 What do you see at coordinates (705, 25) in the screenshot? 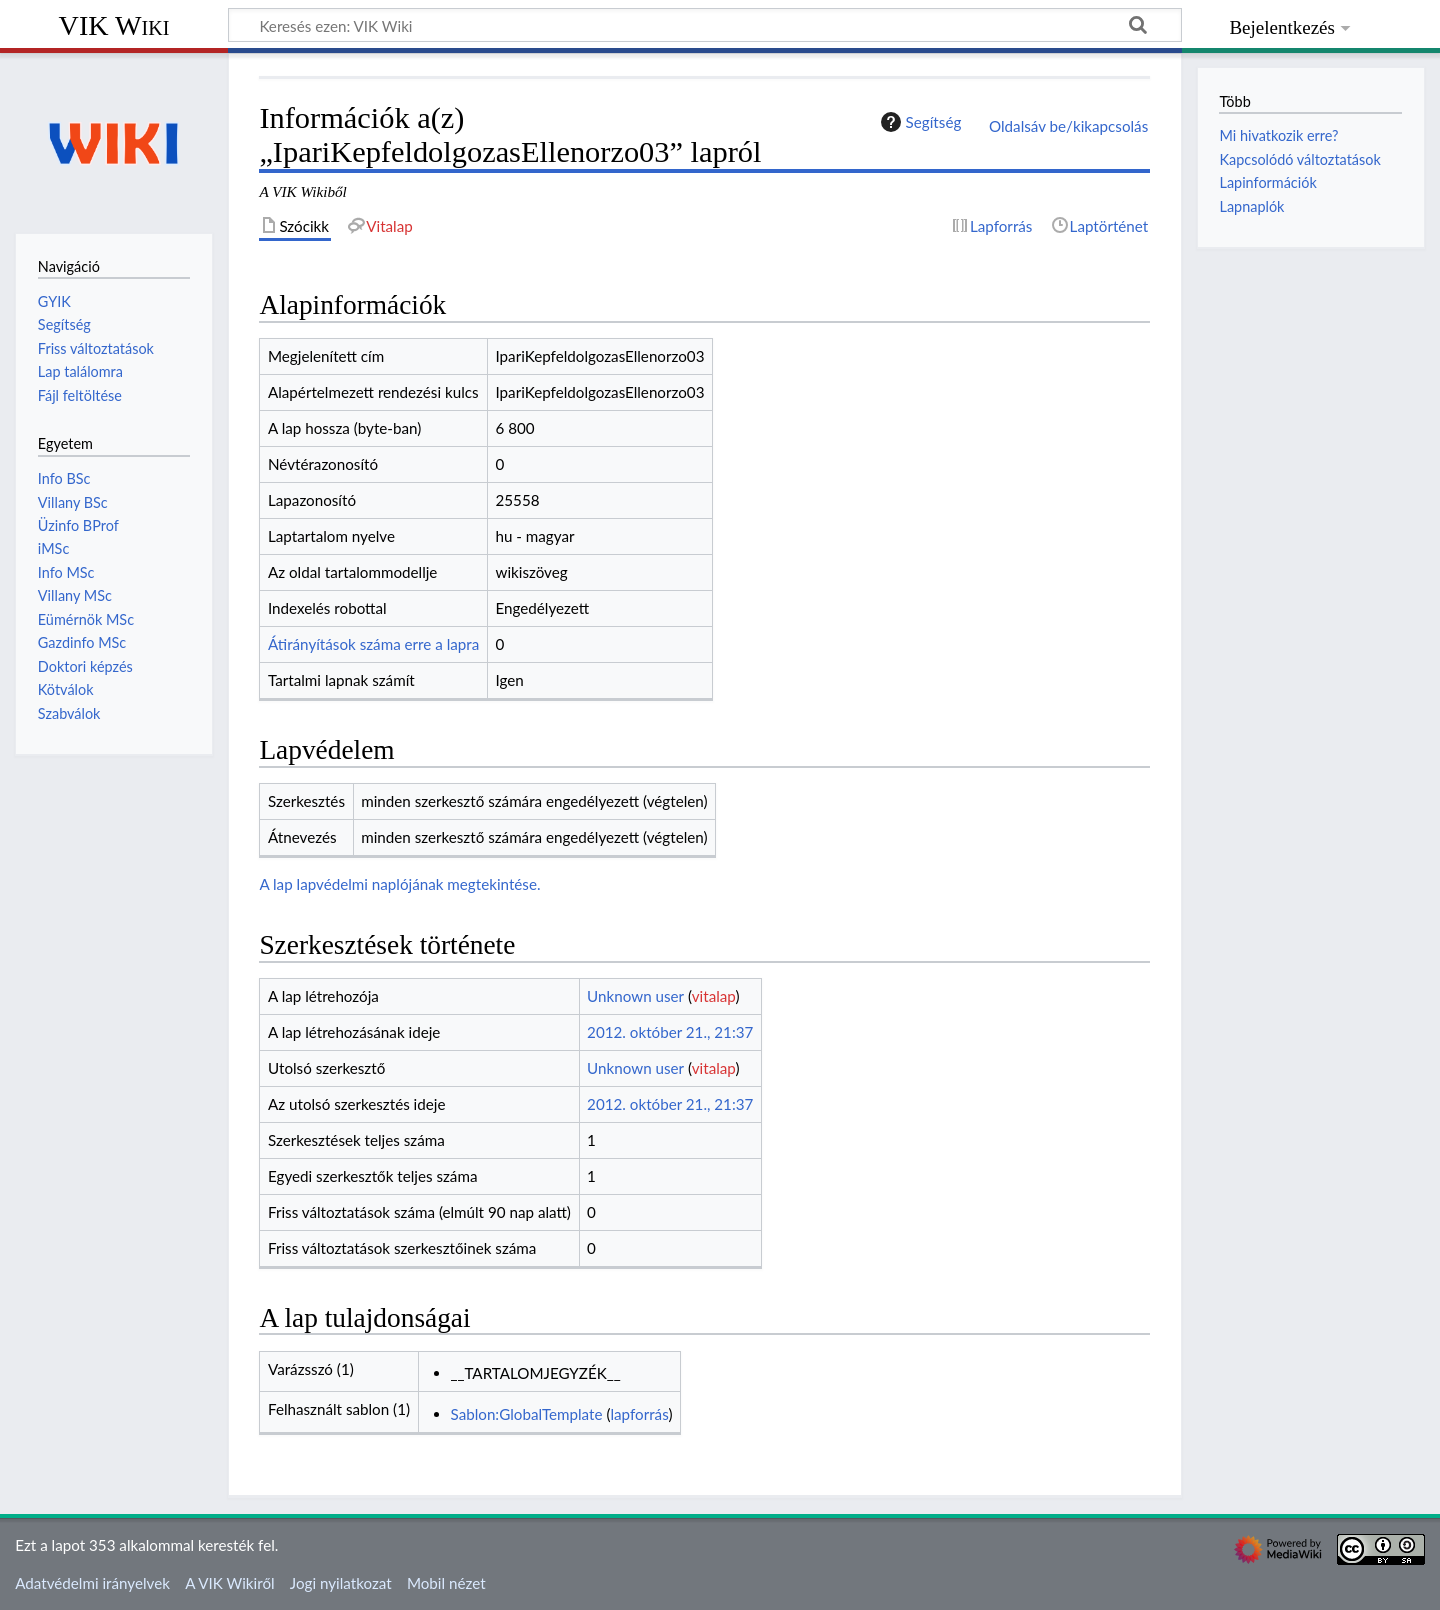
I see `[Keresés ezen: VIK Wiki]` at bounding box center [705, 25].